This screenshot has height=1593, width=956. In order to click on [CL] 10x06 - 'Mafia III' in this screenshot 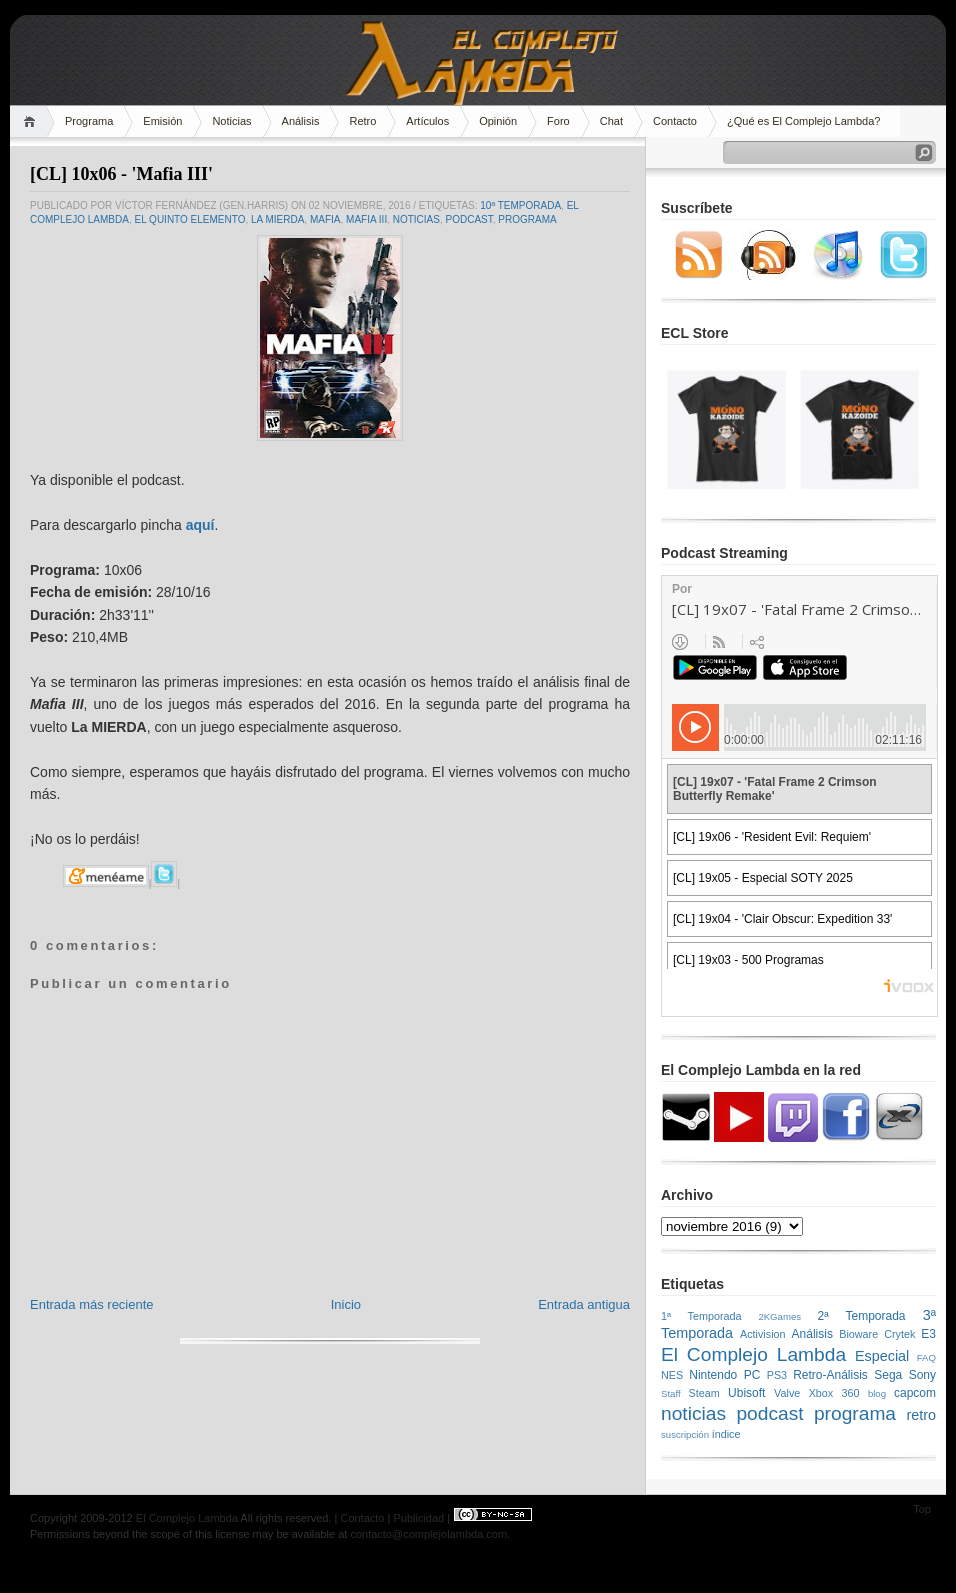, I will do `click(121, 174)`.